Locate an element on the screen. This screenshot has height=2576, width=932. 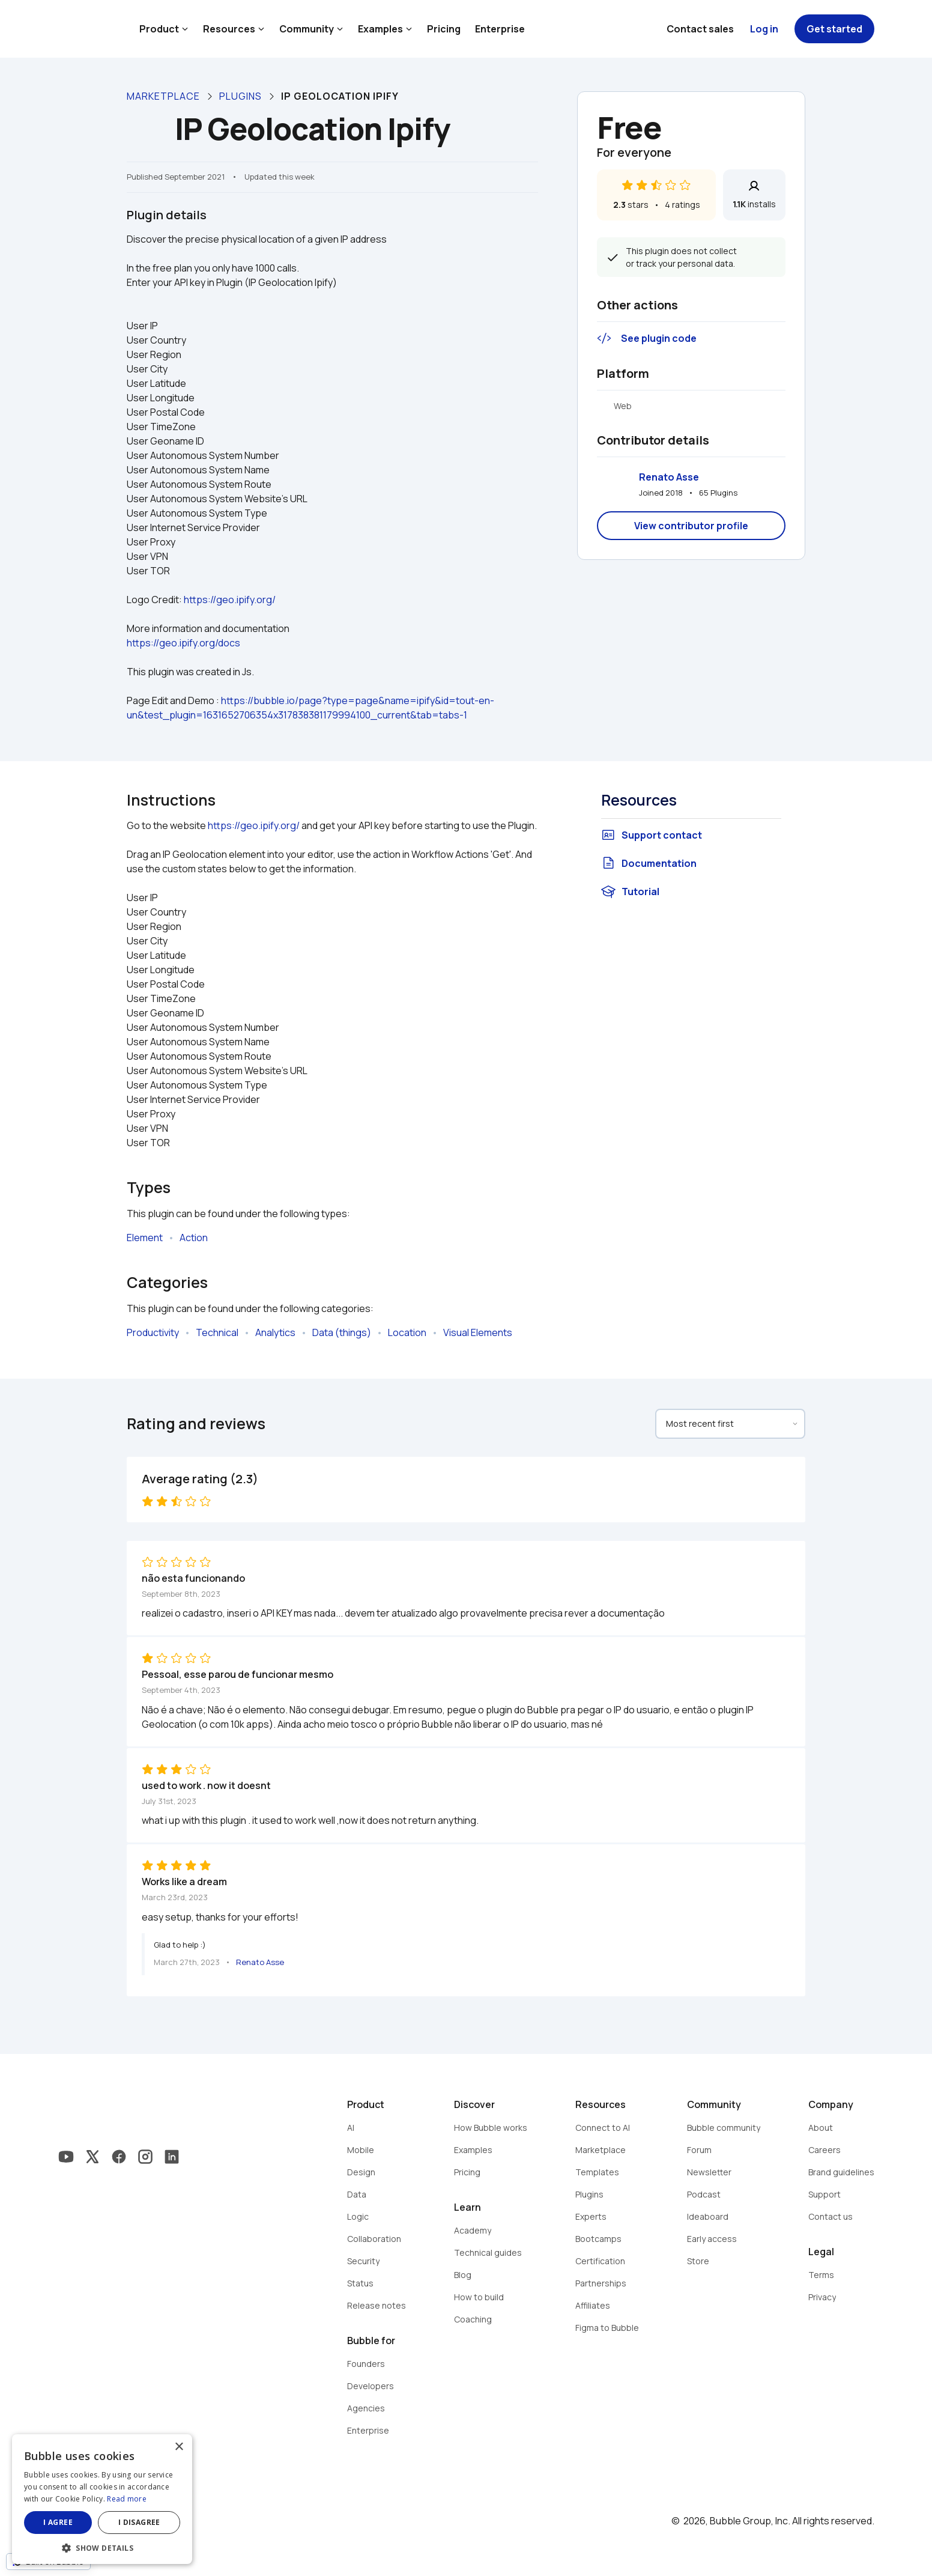
Location is located at coordinates (407, 1332).